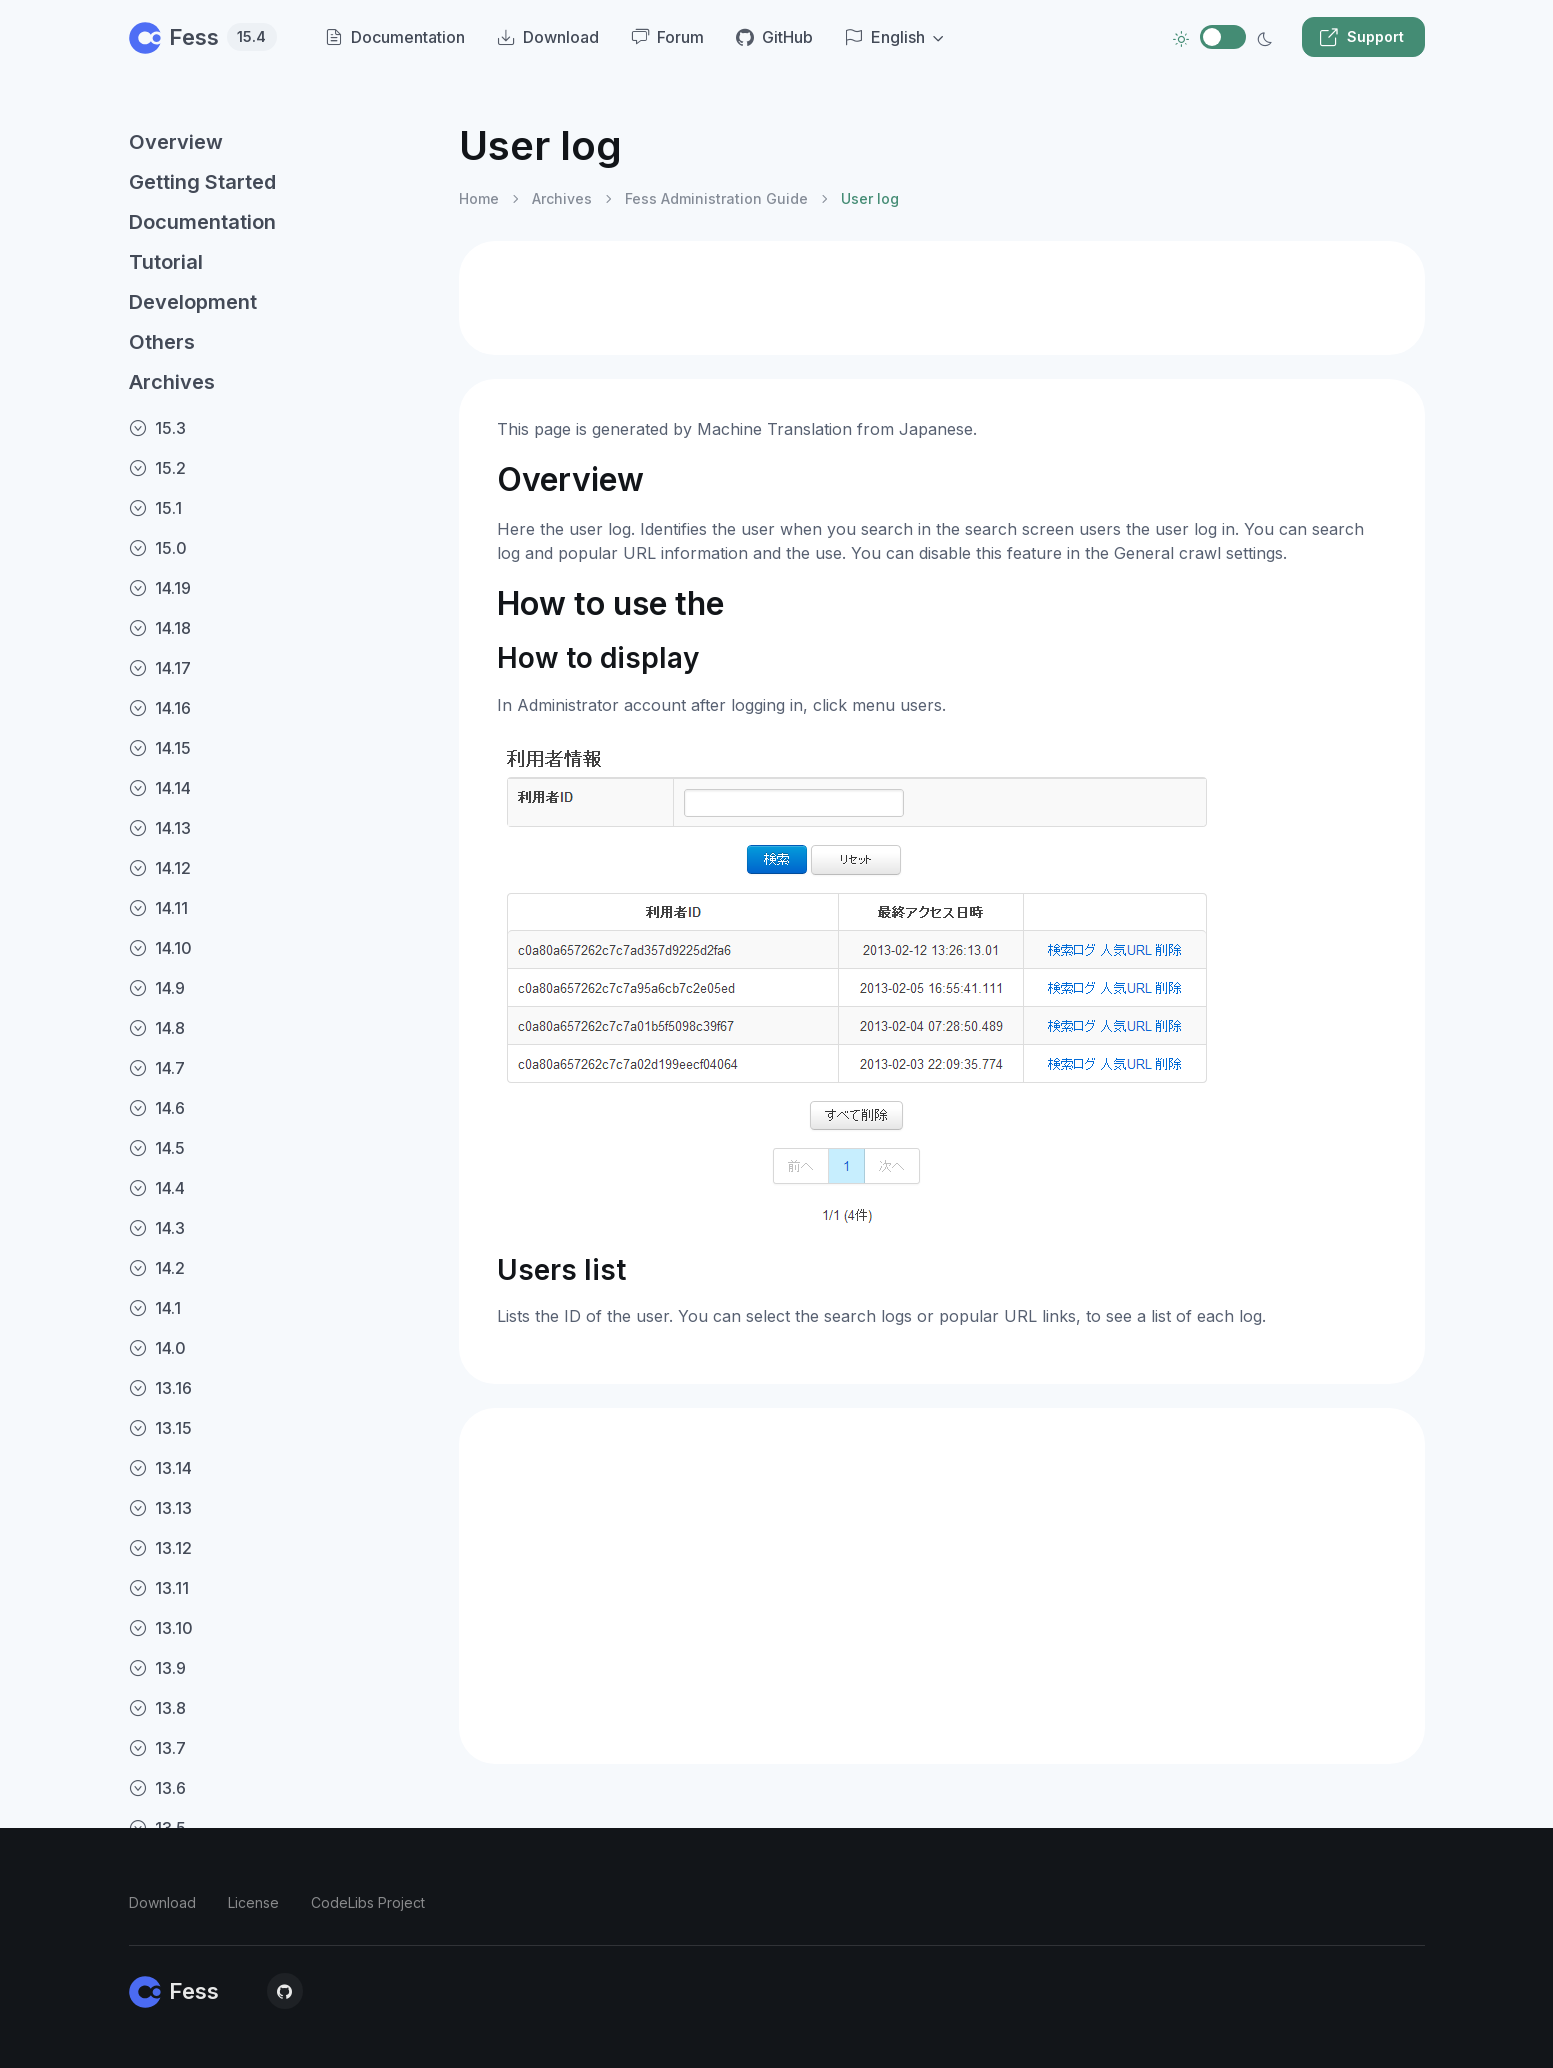  Describe the element at coordinates (885, 37) in the screenshot. I see `English [button]` at that location.